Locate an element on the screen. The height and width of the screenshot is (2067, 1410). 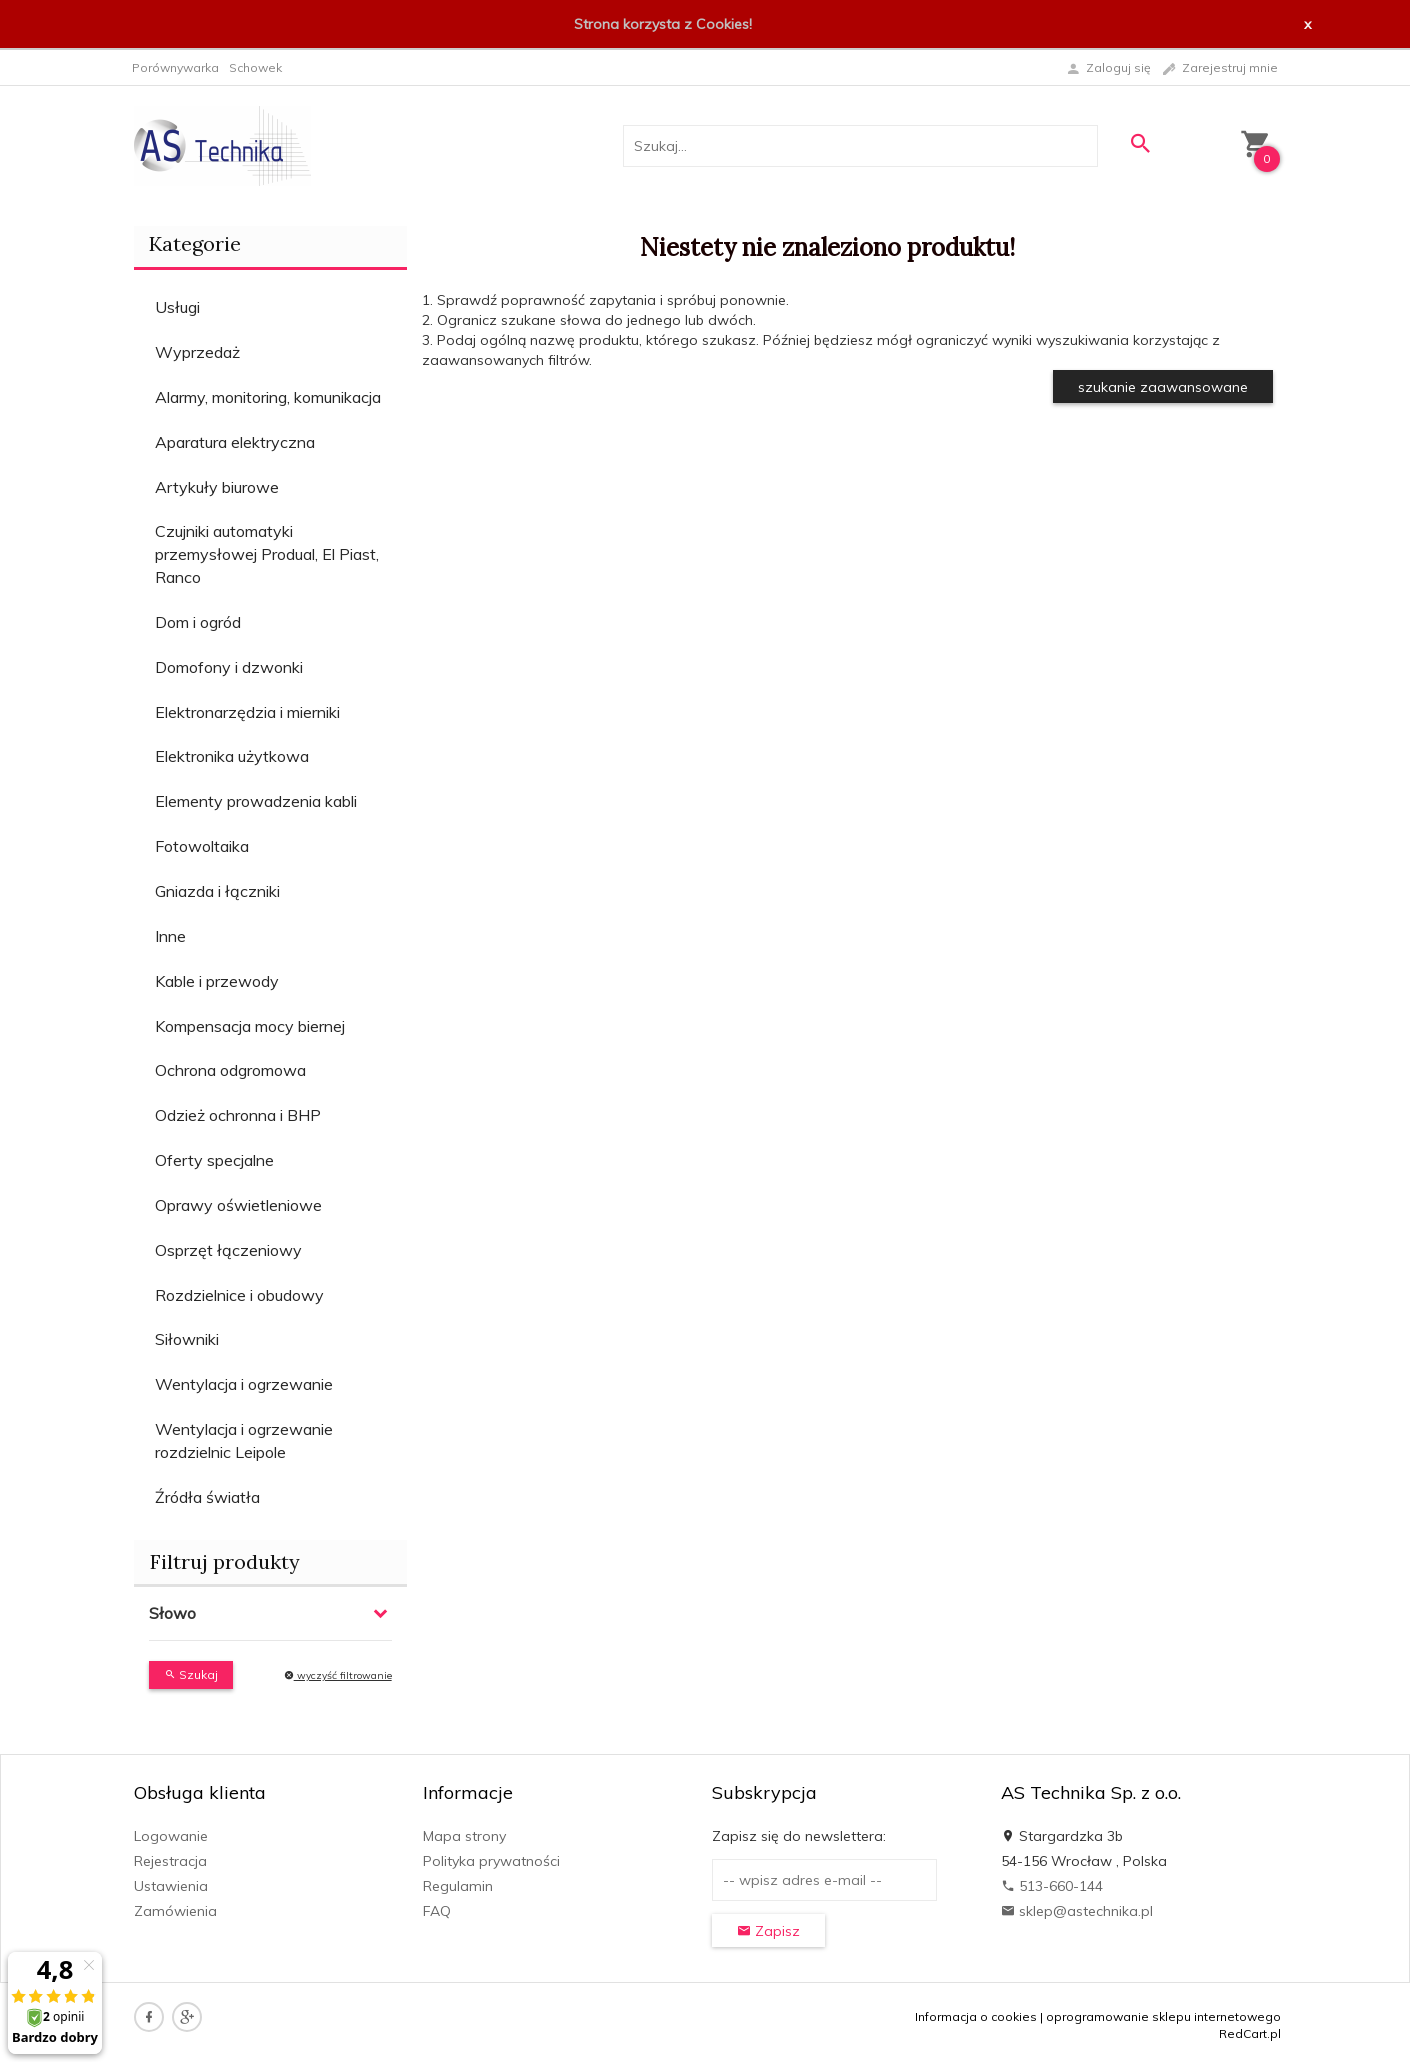
Ochrona odgromowa is located at coordinates (230, 1070).